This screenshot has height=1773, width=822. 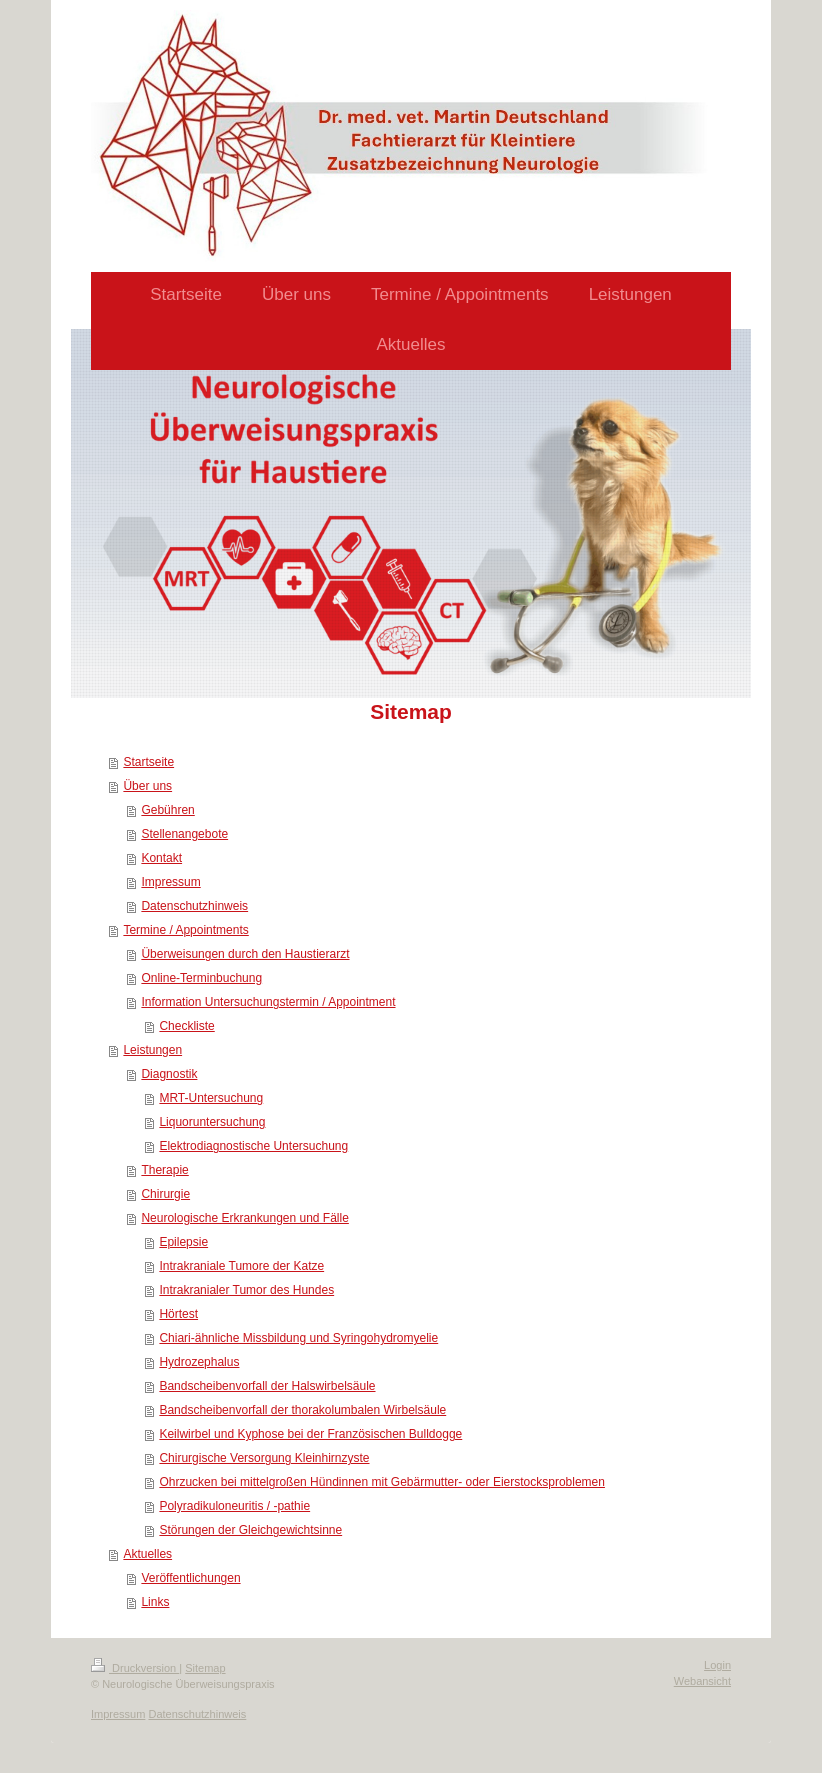 What do you see at coordinates (178, 1314) in the screenshot?
I see `Hörtest` at bounding box center [178, 1314].